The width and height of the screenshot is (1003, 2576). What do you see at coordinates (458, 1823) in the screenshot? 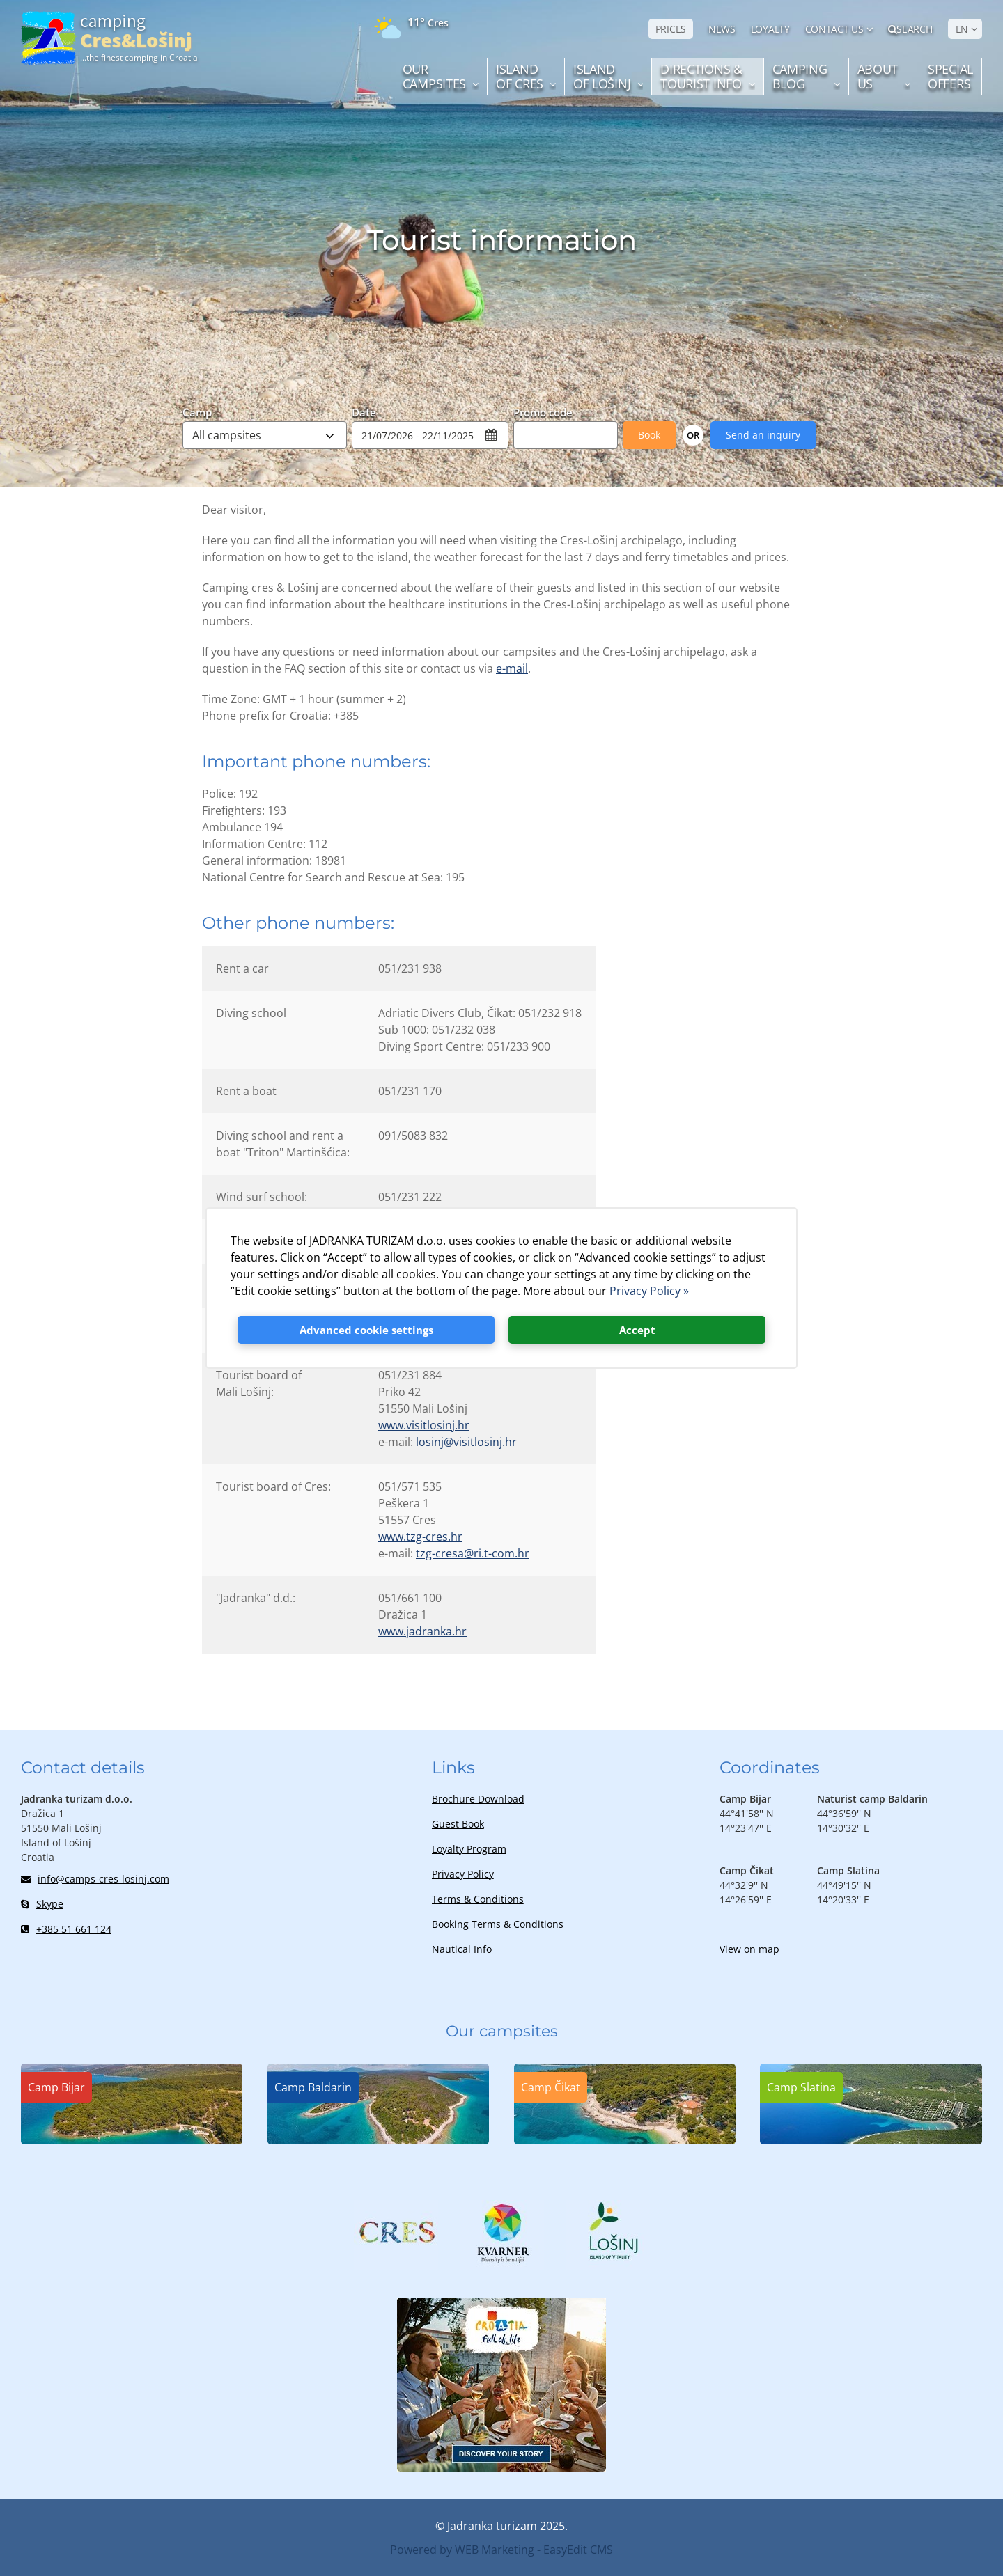
I see `Guest Book` at bounding box center [458, 1823].